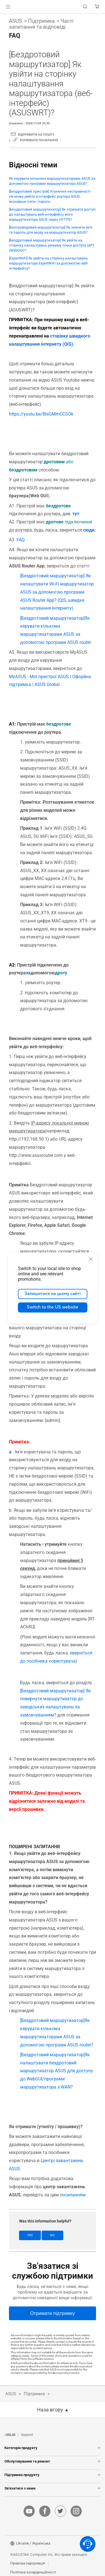  Describe the element at coordinates (36, 134) in the screenshot. I see `ВІДПРАВИТИ НА ПОШТУ` at that location.